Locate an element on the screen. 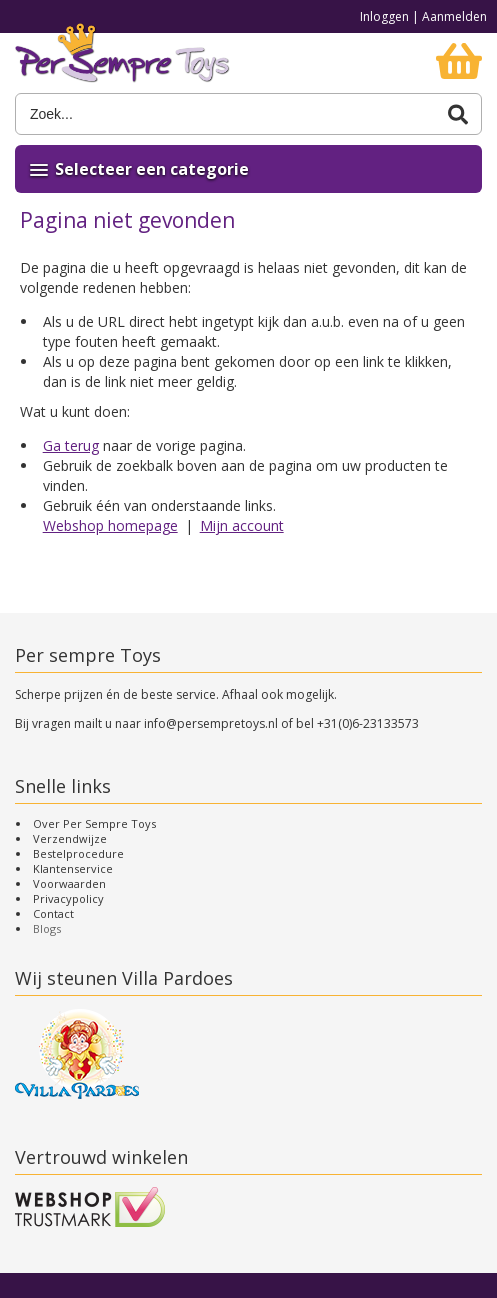 This screenshot has height=1298, width=497. Aanmelden is located at coordinates (454, 16).